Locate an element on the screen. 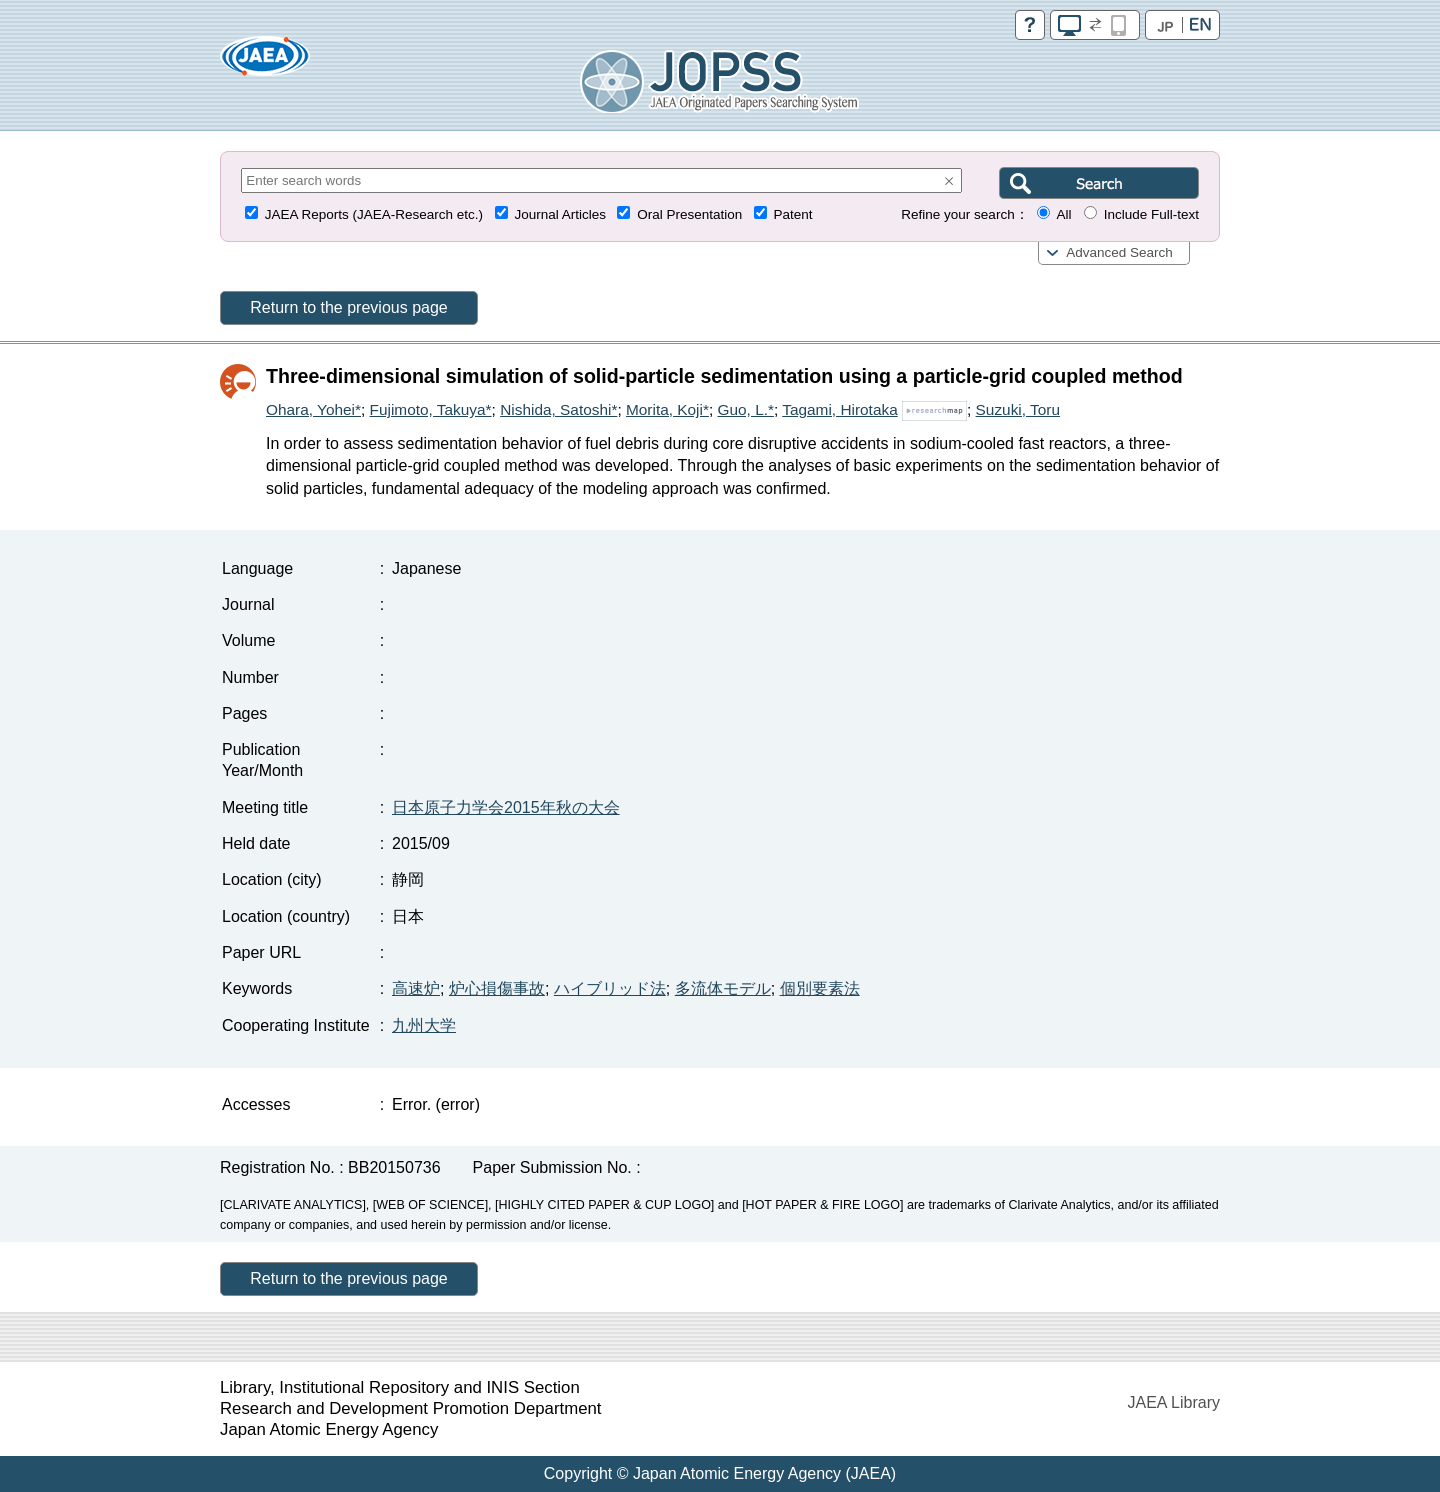 The width and height of the screenshot is (1440, 1492). 炉心損傷事故 is located at coordinates (497, 988).